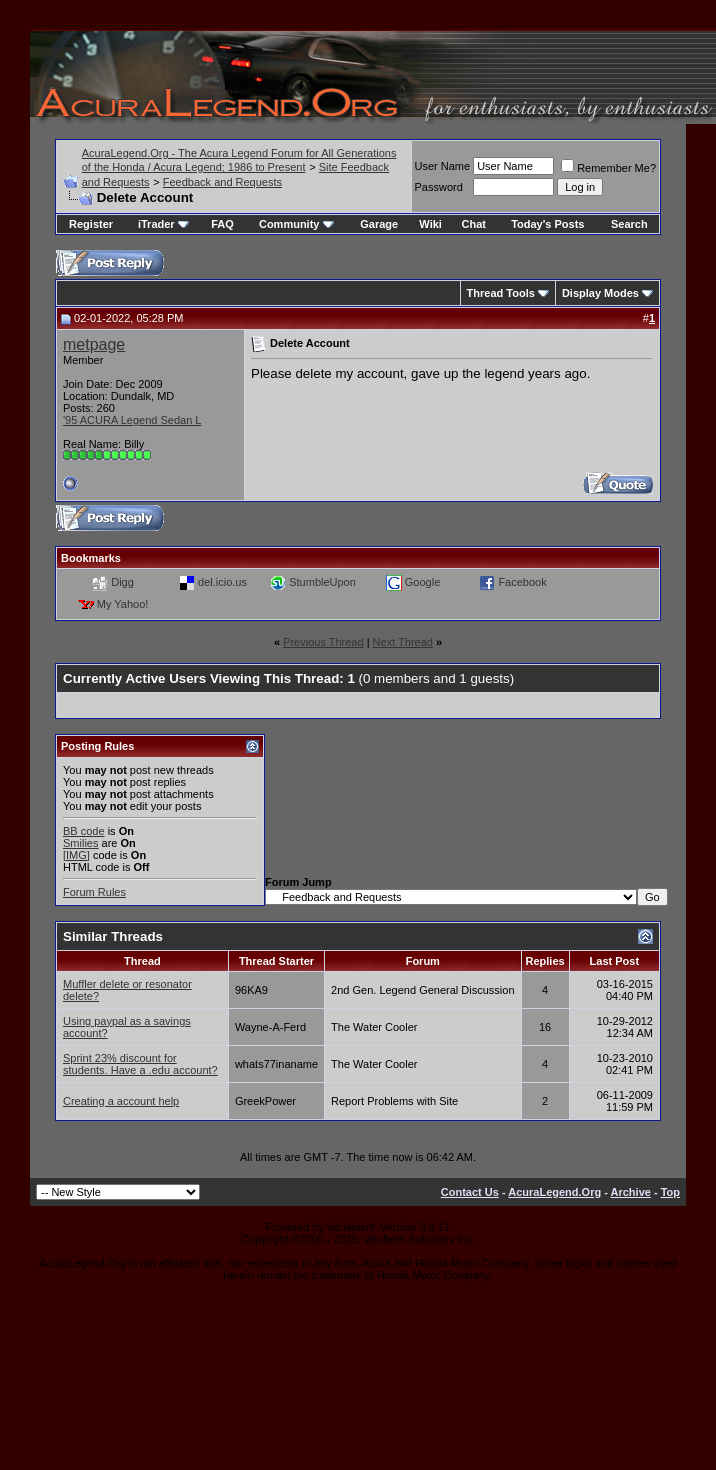 The height and width of the screenshot is (1470, 716). Describe the element at coordinates (430, 224) in the screenshot. I see `Wiki` at that location.